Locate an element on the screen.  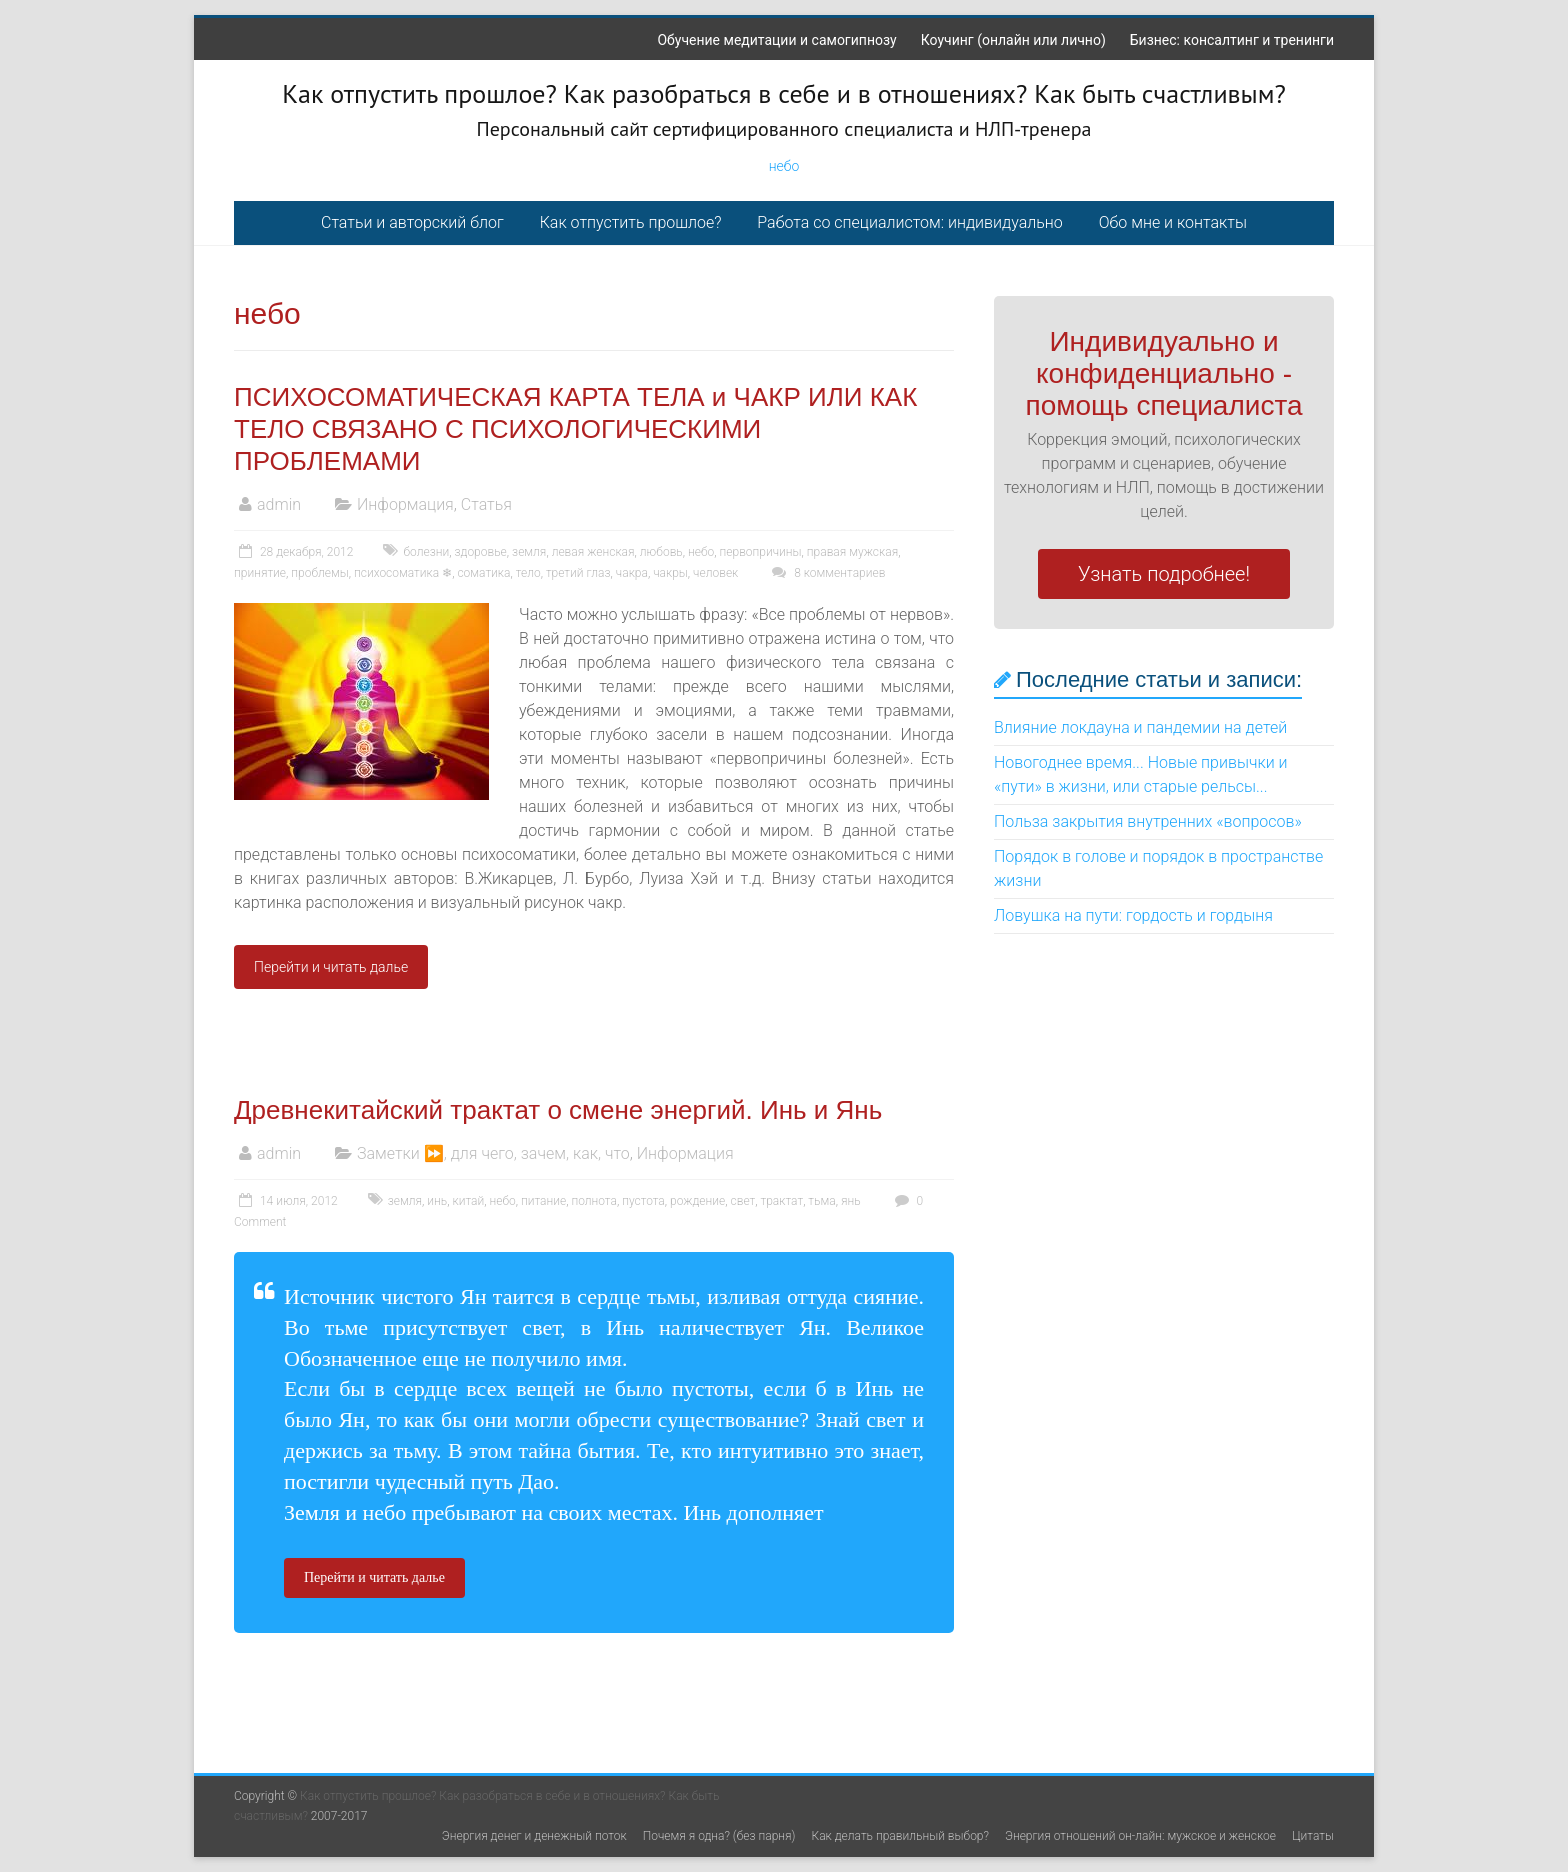
левая женская is located at coordinates (593, 552).